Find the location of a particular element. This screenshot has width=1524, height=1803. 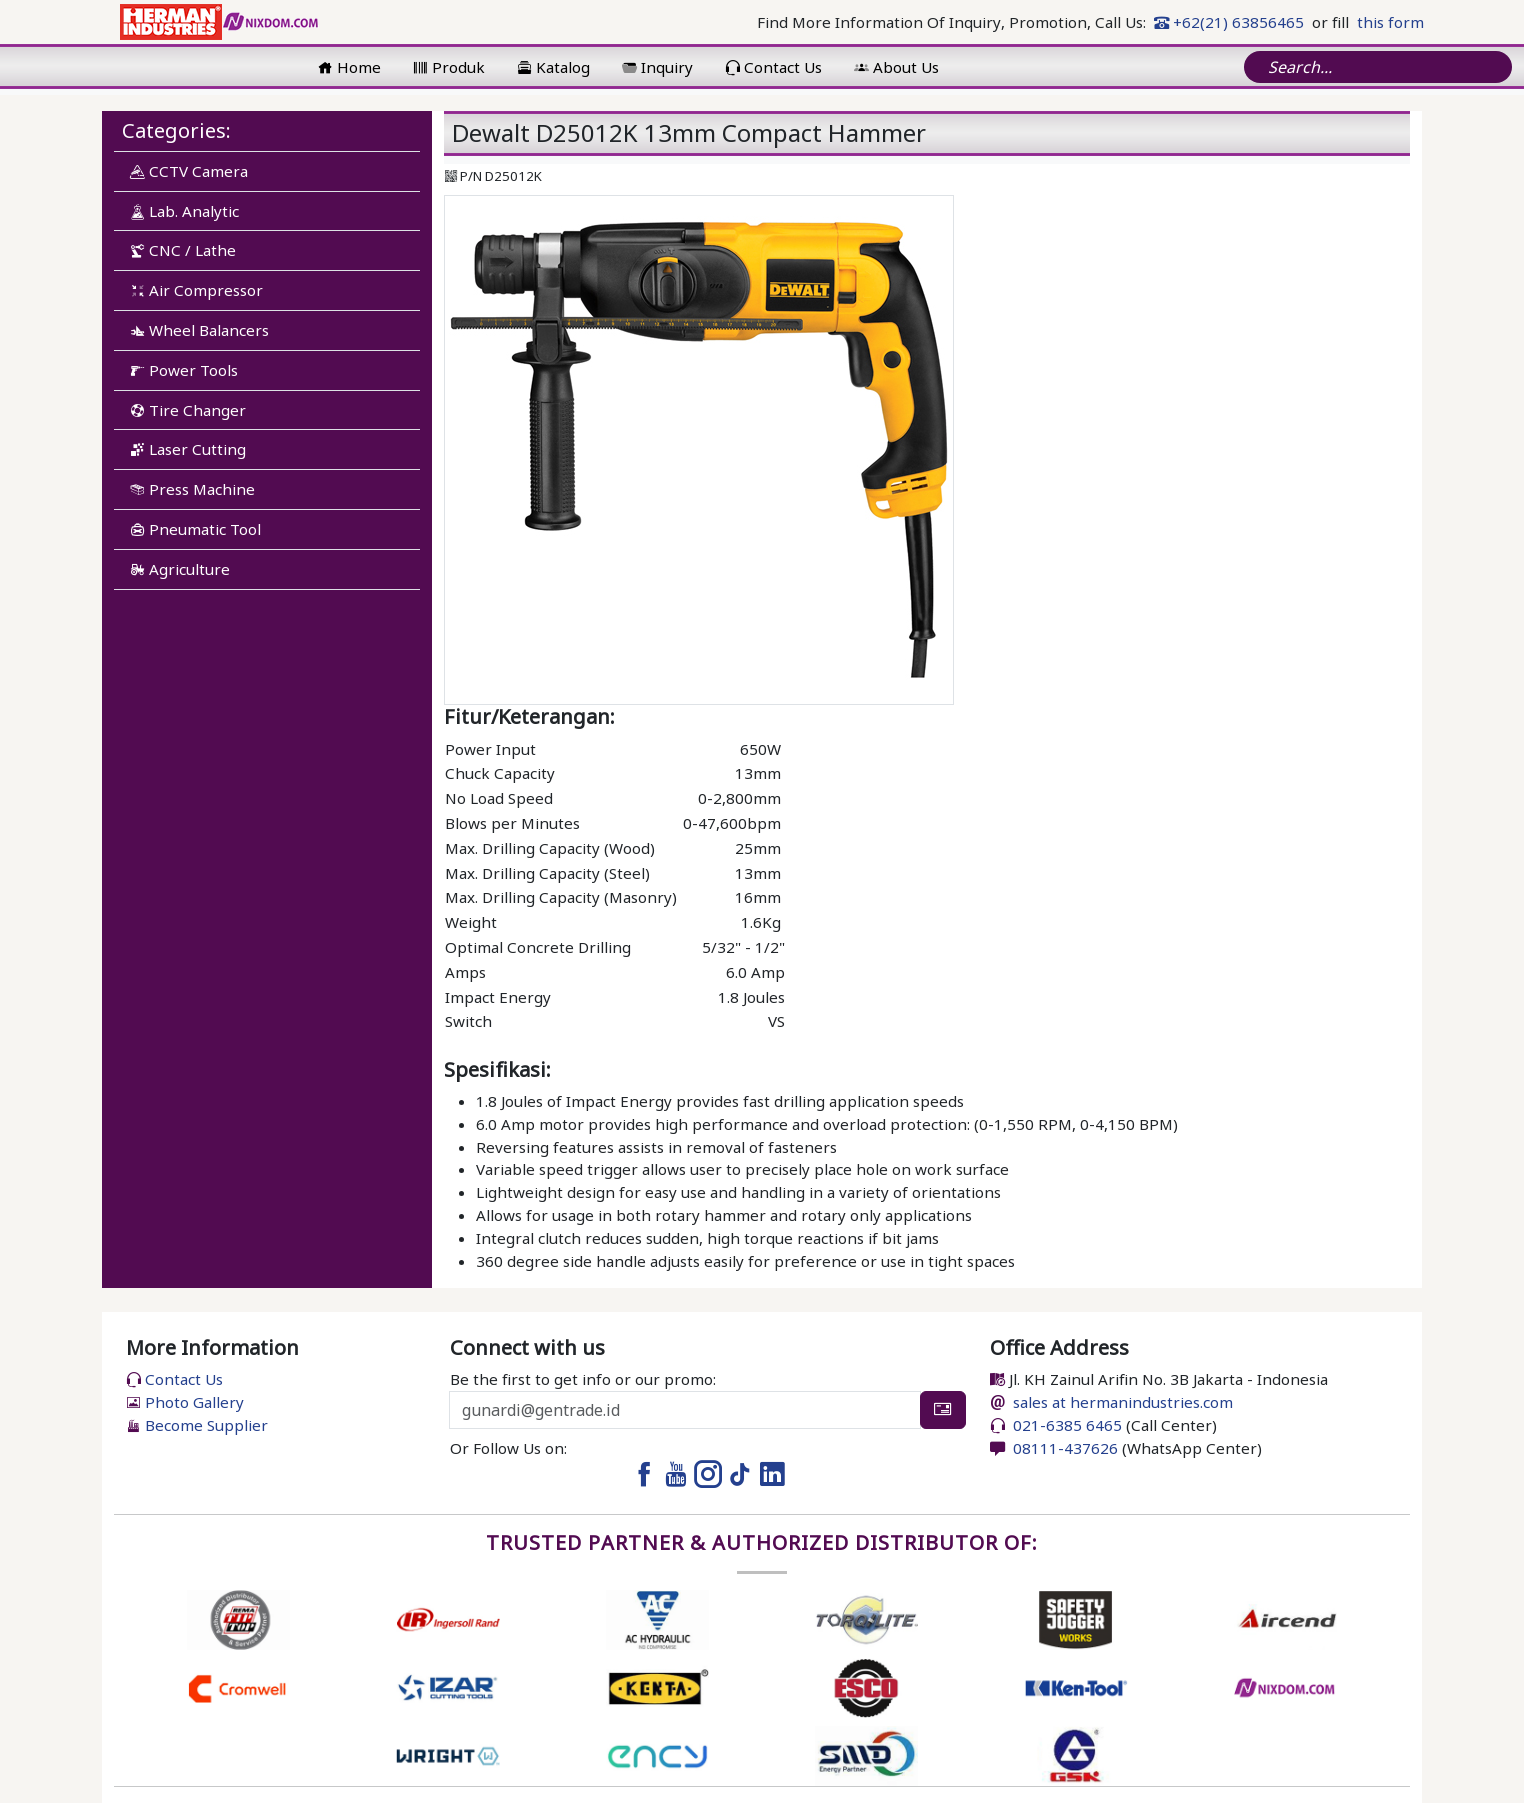

Contact Us is located at coordinates (773, 67).